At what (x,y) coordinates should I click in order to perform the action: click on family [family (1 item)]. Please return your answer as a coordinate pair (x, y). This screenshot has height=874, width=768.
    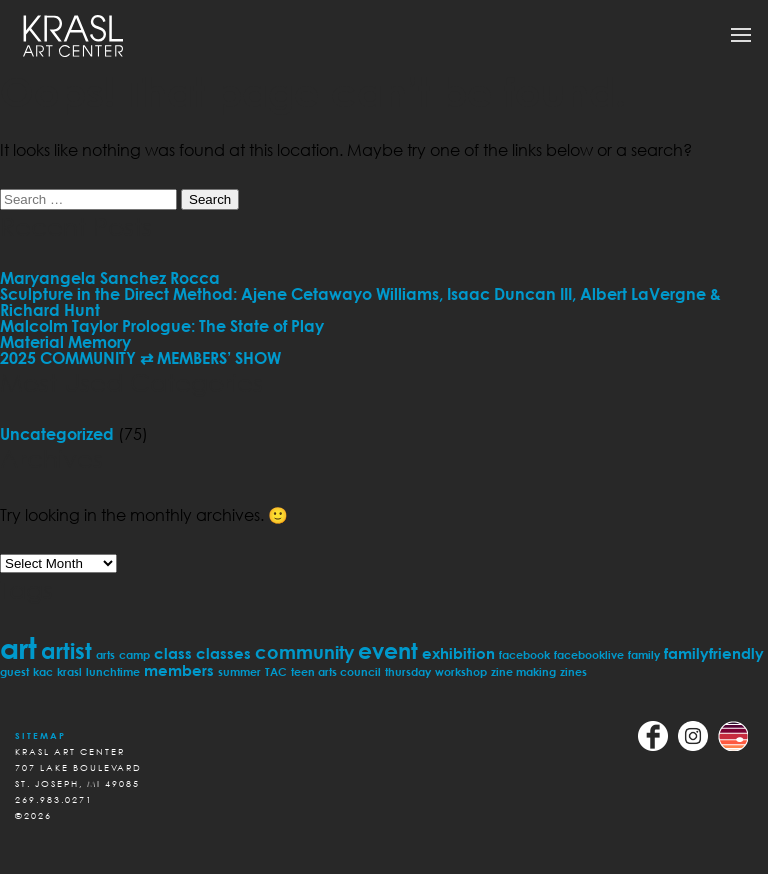
    Looking at the image, I should click on (644, 654).